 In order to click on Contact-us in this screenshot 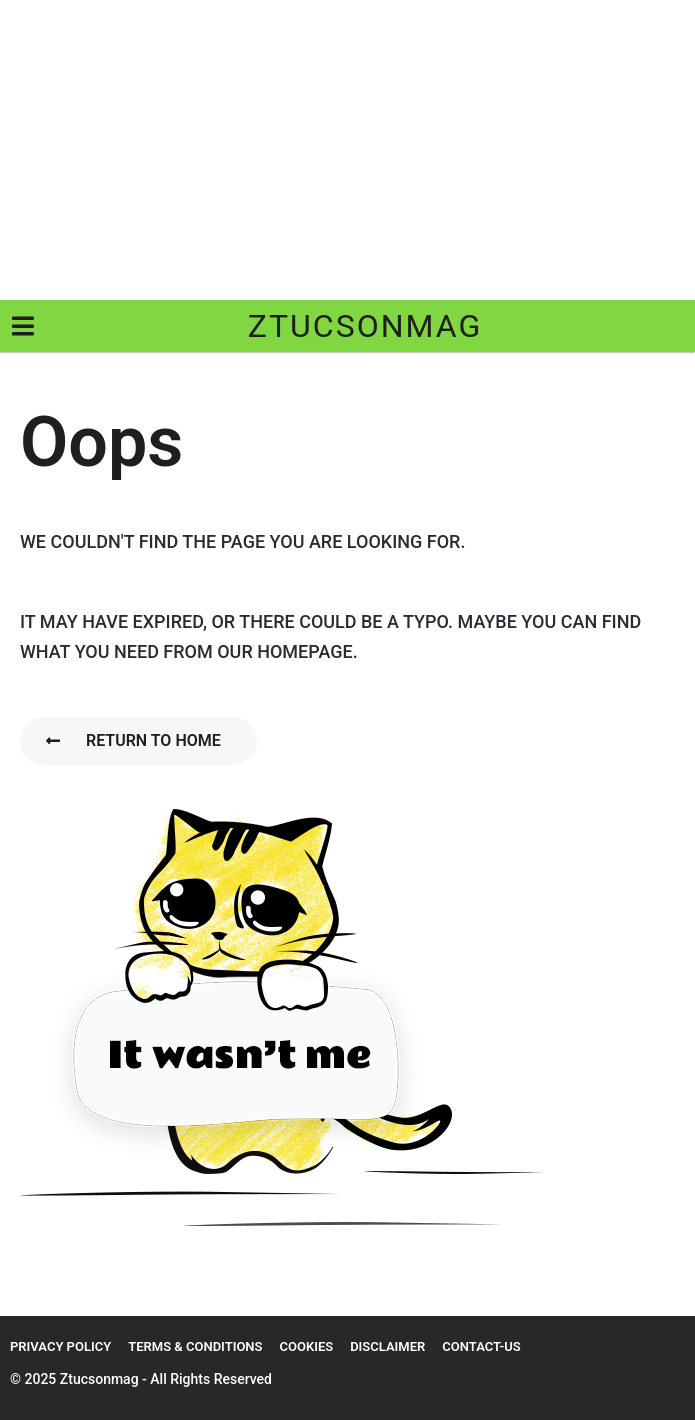, I will do `click(481, 1346)`.